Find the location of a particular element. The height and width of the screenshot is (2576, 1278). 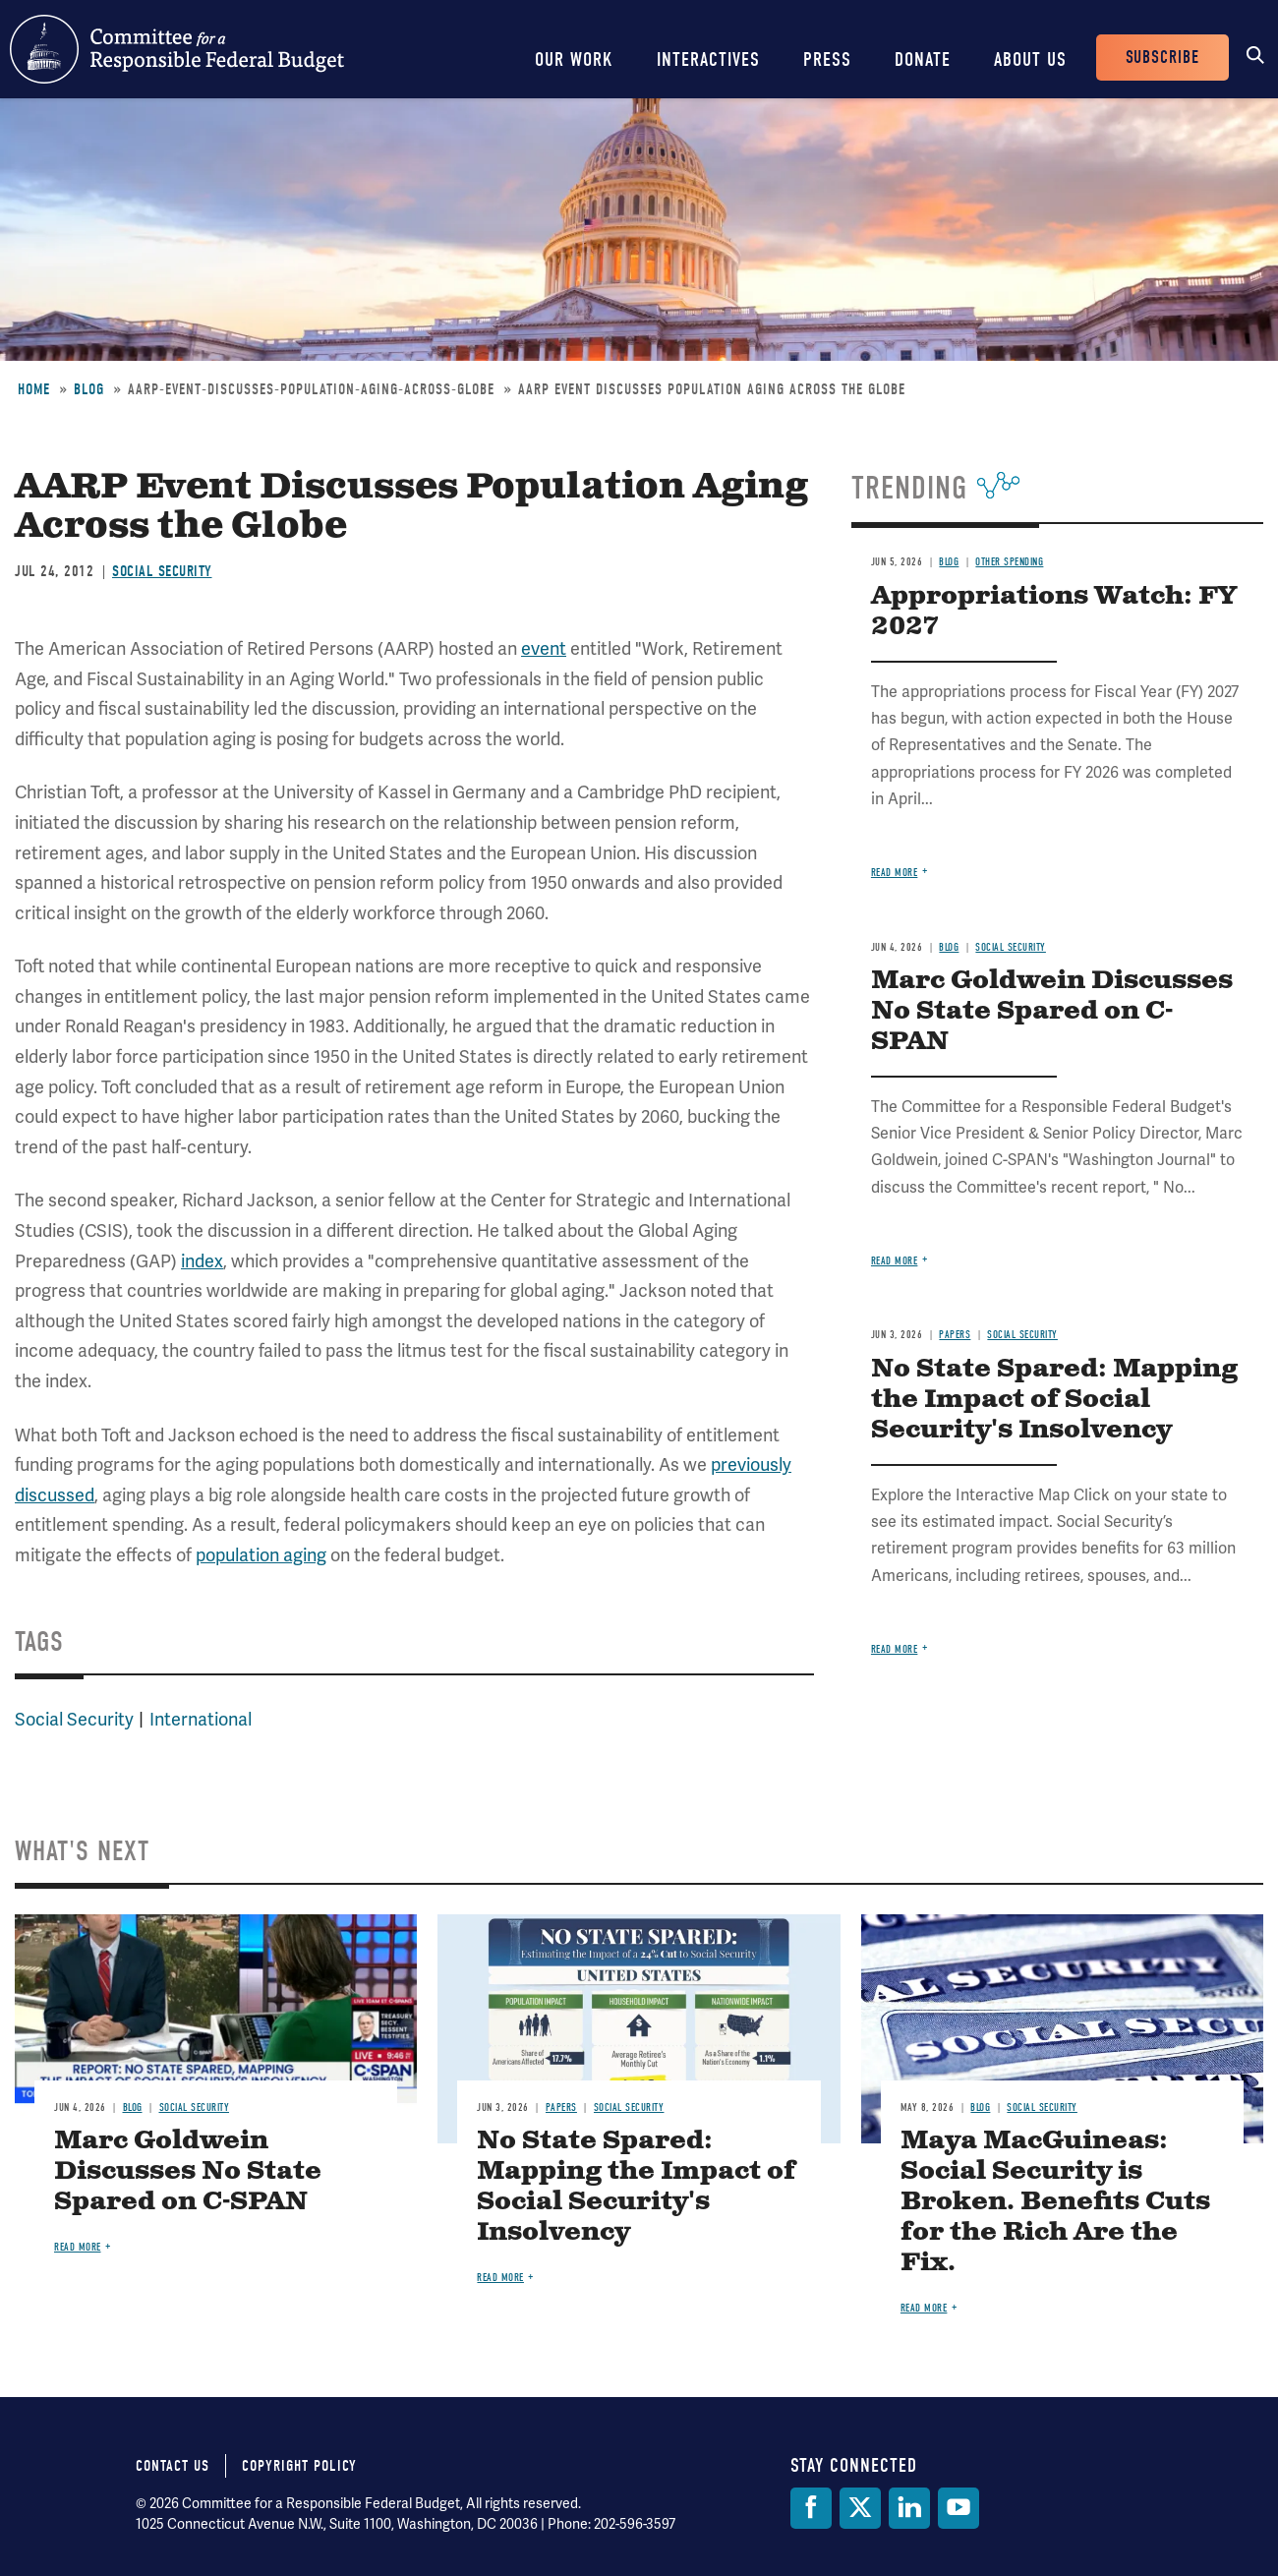

Interactives is located at coordinates (708, 59).